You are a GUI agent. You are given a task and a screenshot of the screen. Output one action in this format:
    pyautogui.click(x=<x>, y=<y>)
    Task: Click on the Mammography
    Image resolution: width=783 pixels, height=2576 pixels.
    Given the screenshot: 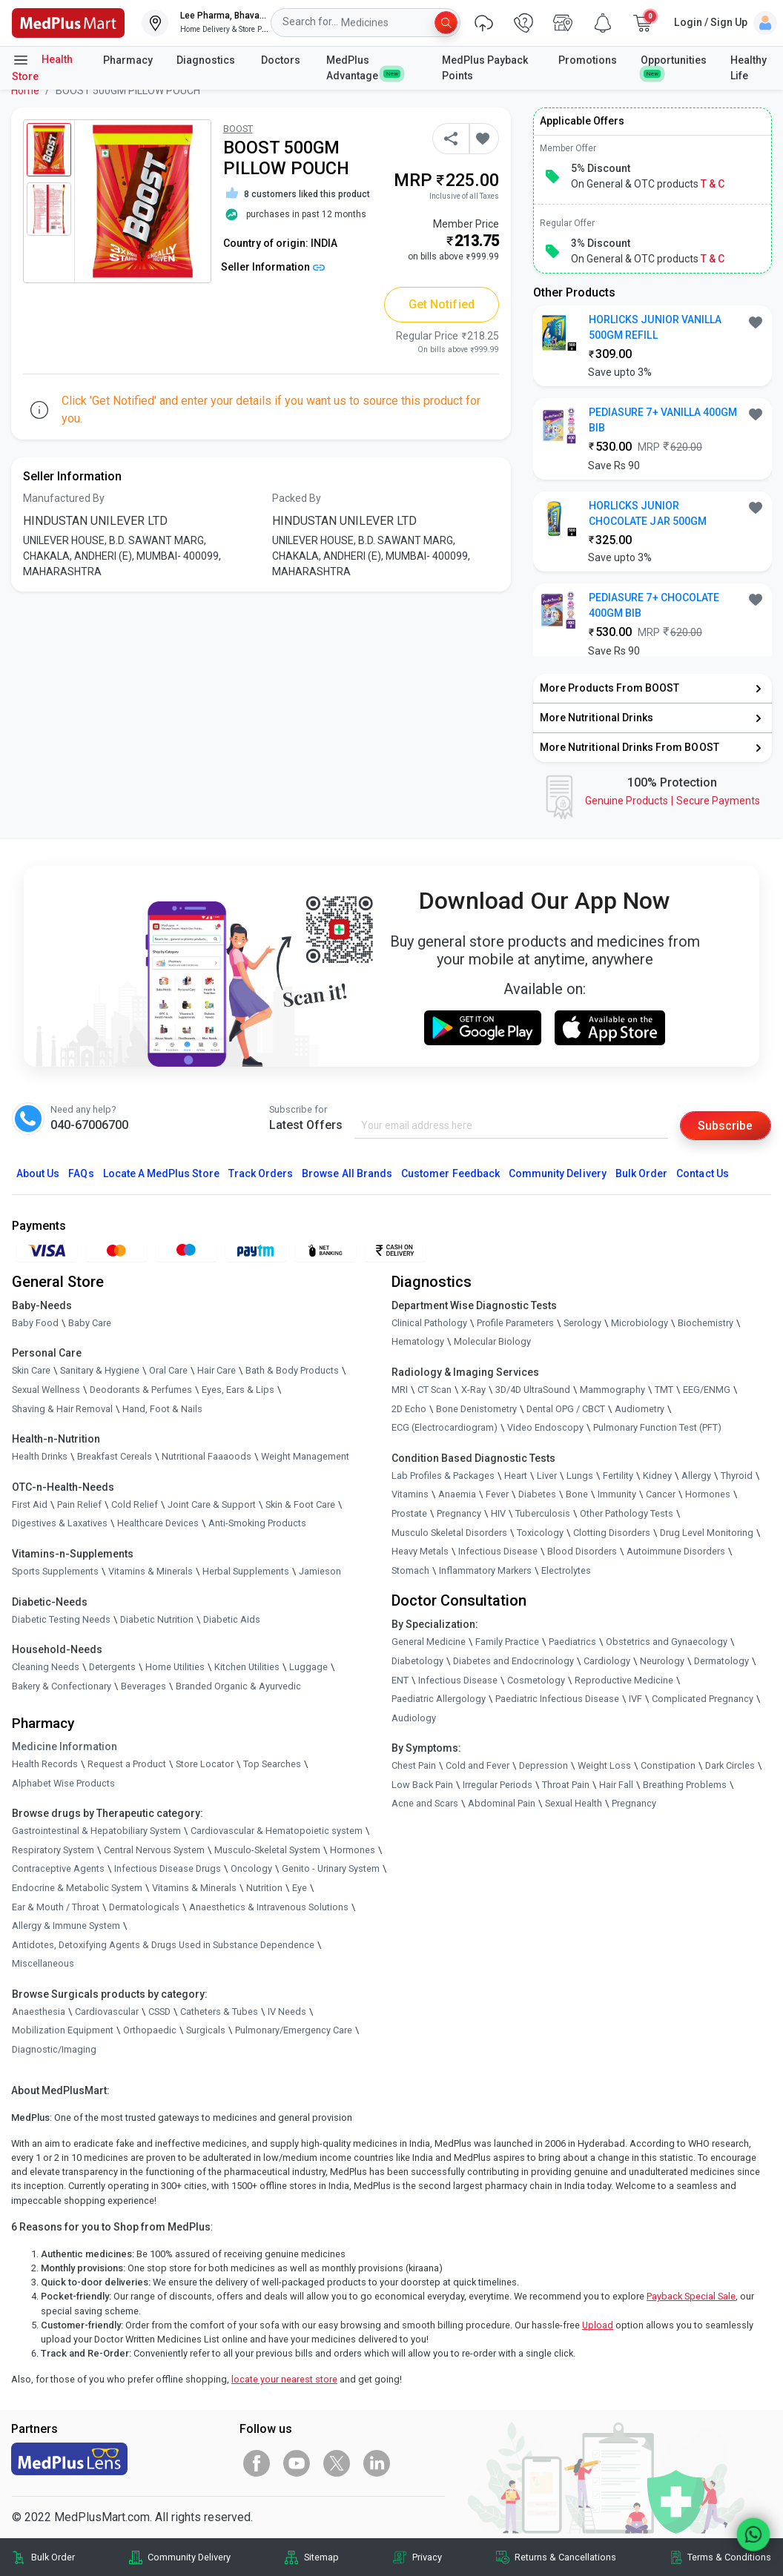 What is the action you would take?
    pyautogui.click(x=612, y=1389)
    